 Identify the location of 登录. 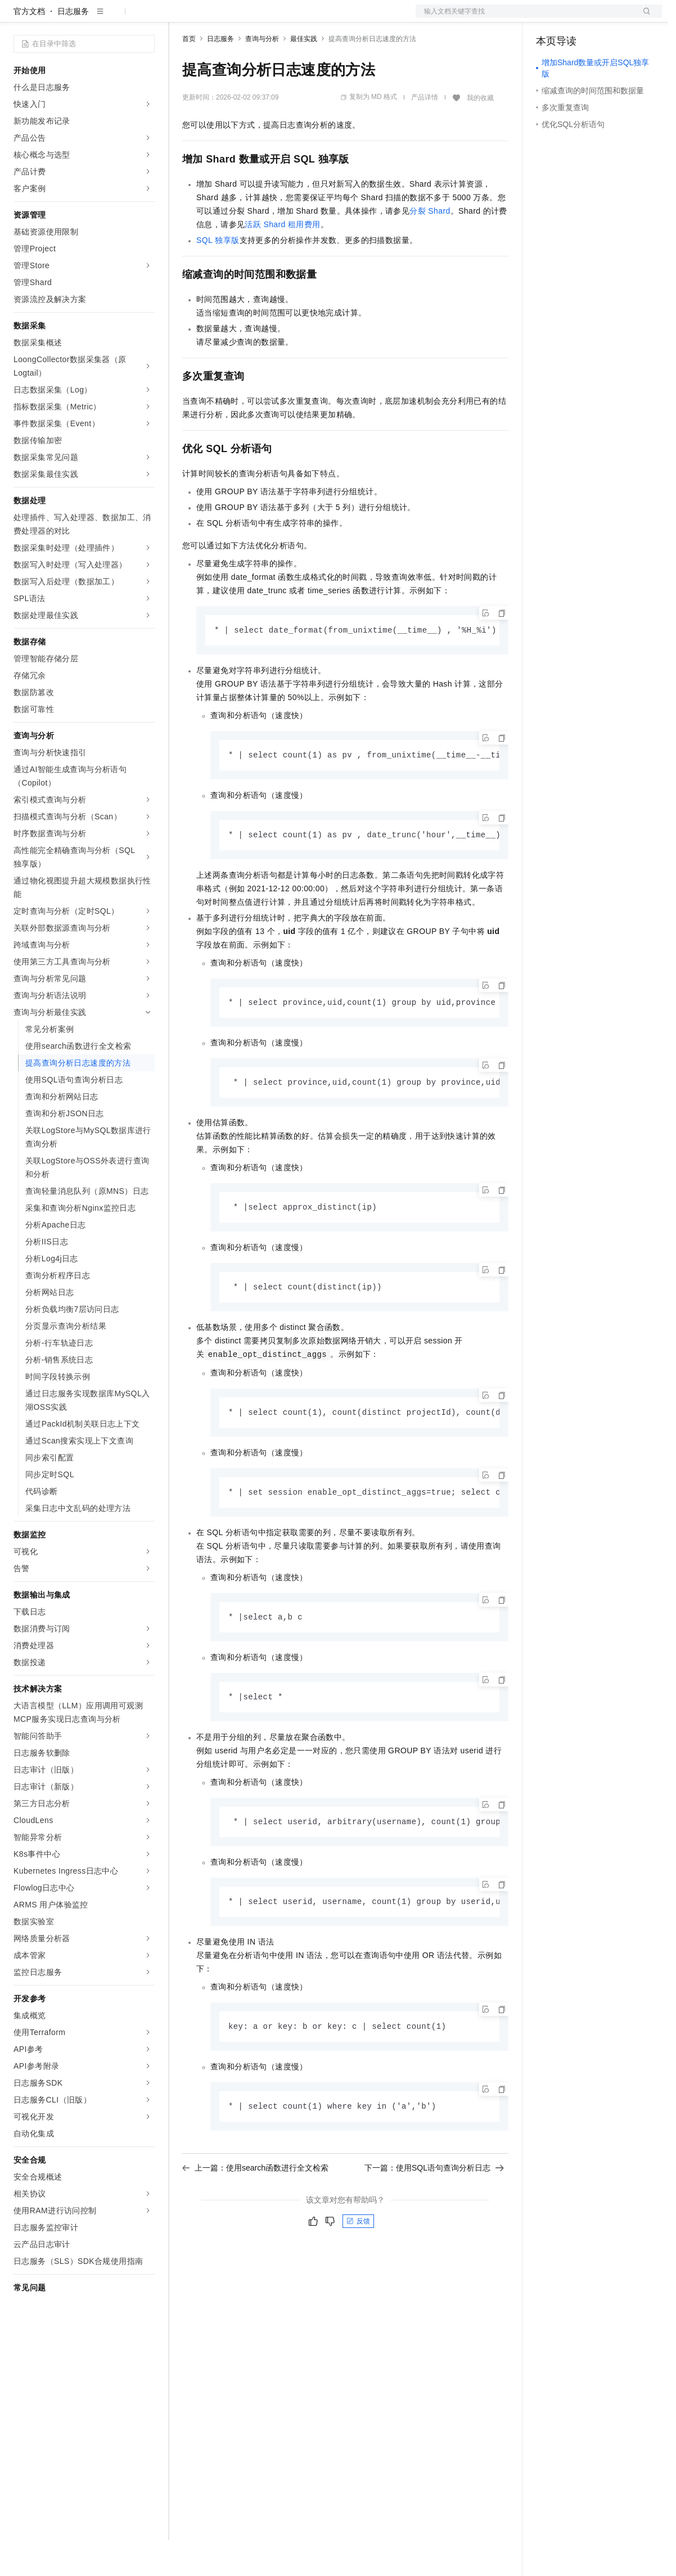
(643, 18).